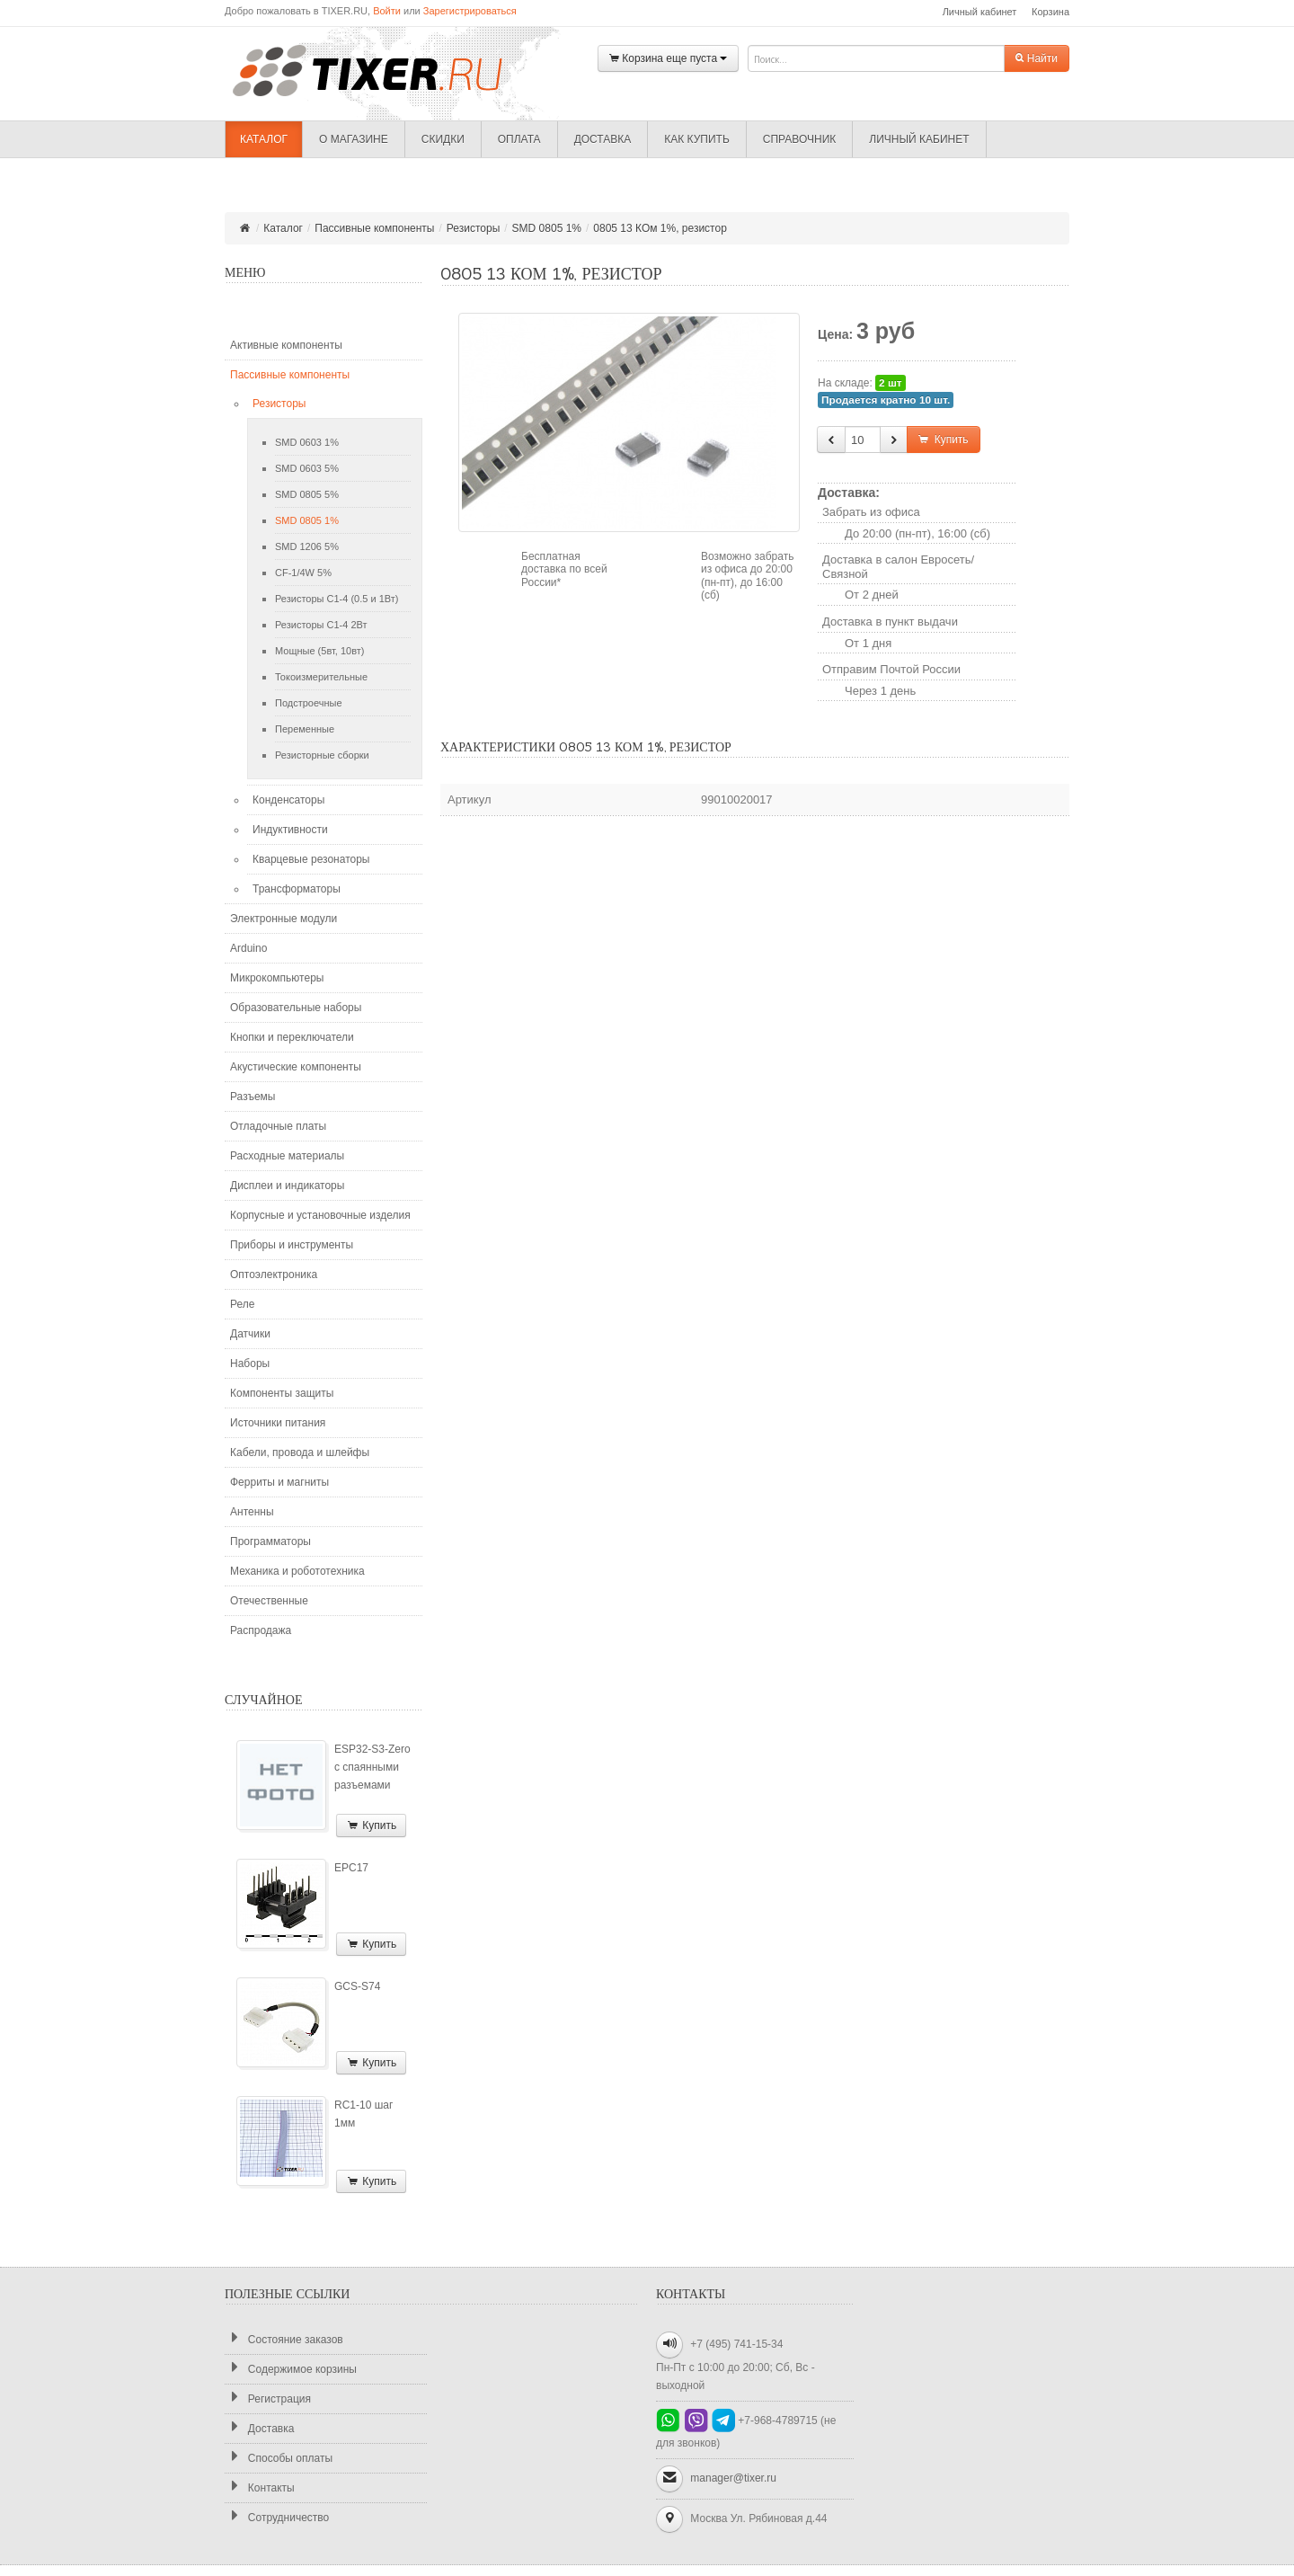  I want to click on Индуктивности, so click(290, 829).